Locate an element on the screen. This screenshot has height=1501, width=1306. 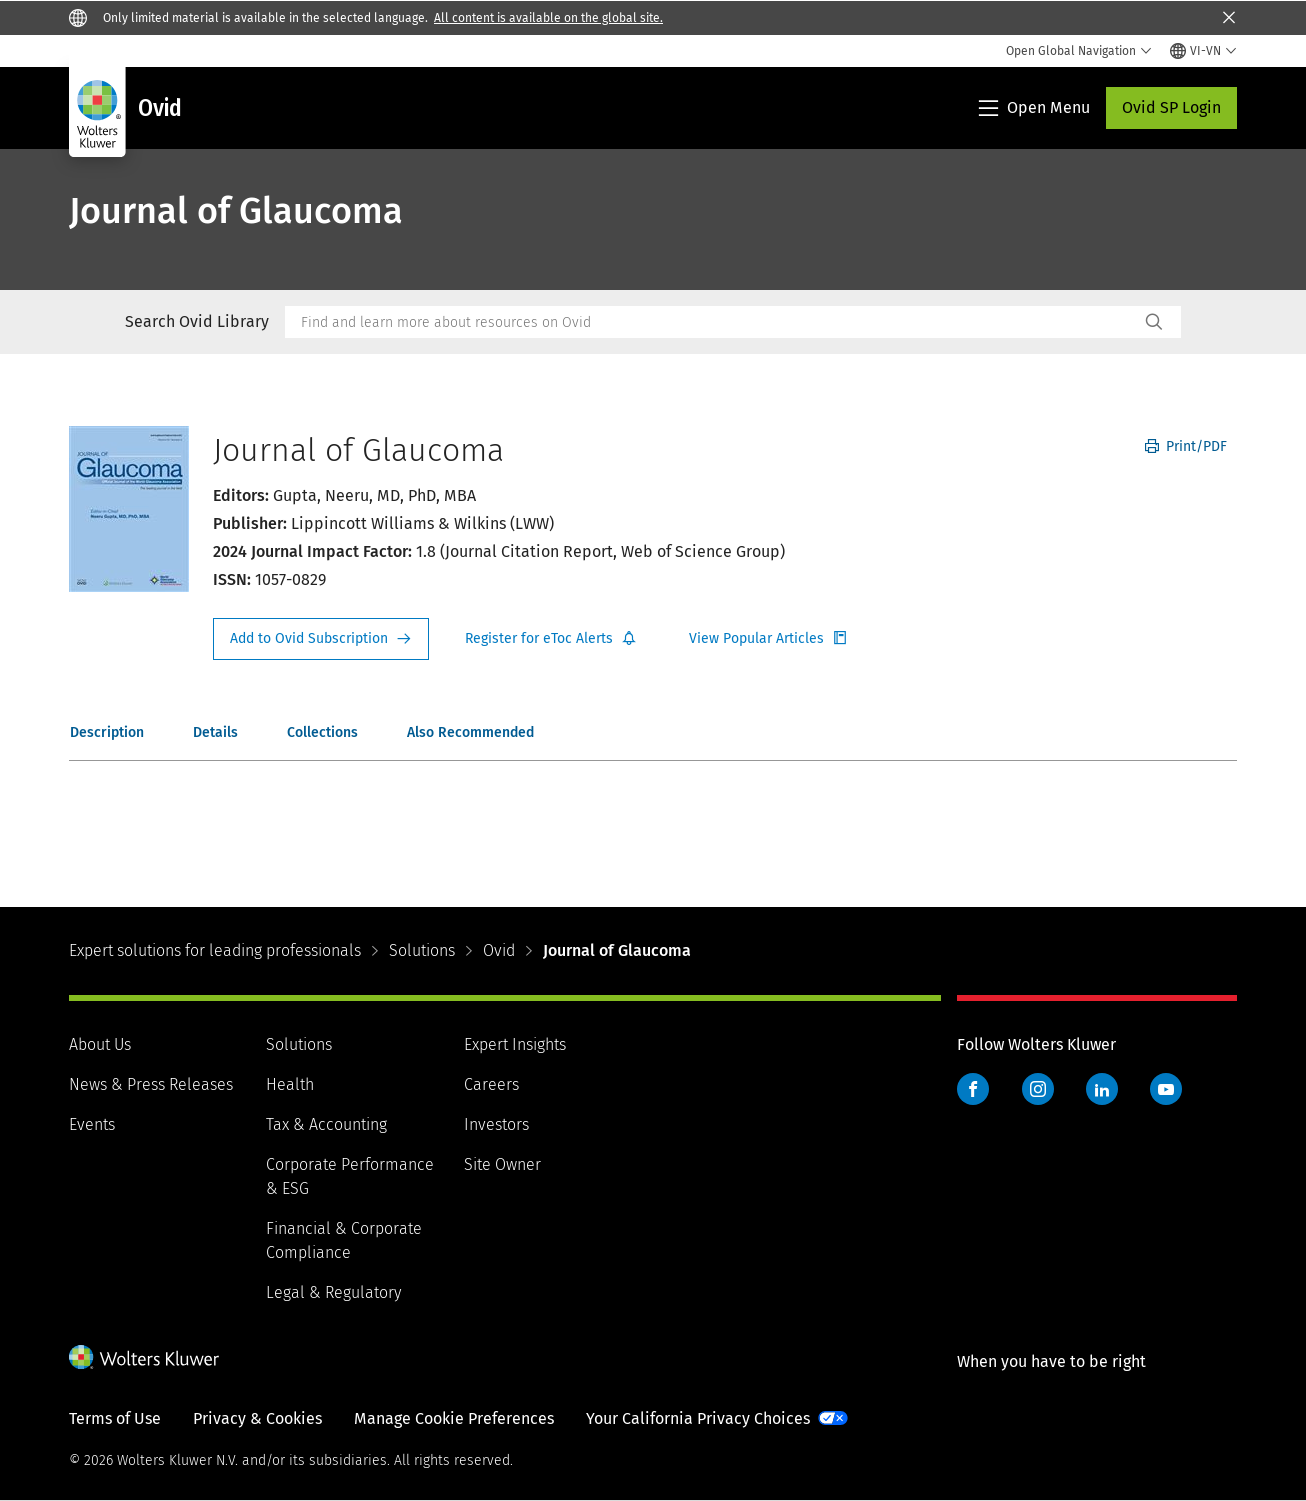
Ovid is located at coordinates (499, 950).